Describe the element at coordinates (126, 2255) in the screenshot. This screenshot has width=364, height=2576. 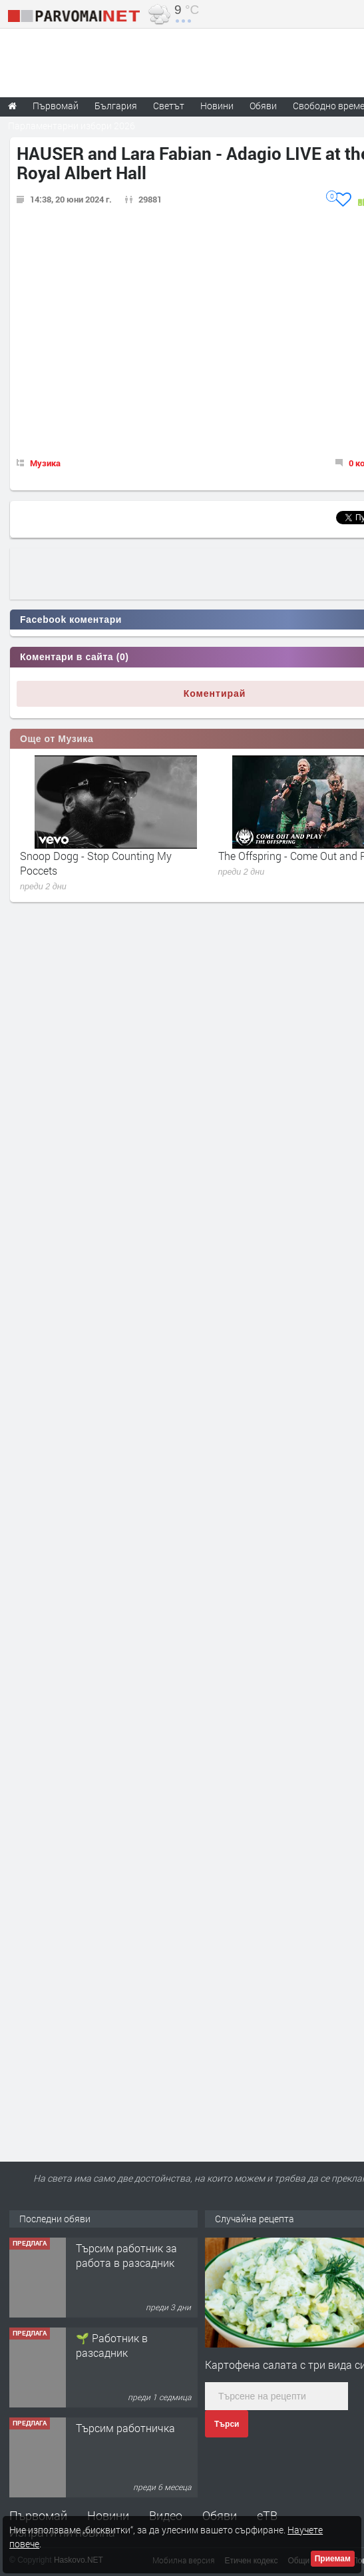
I see `Търсим работник за работа в разсадник` at that location.